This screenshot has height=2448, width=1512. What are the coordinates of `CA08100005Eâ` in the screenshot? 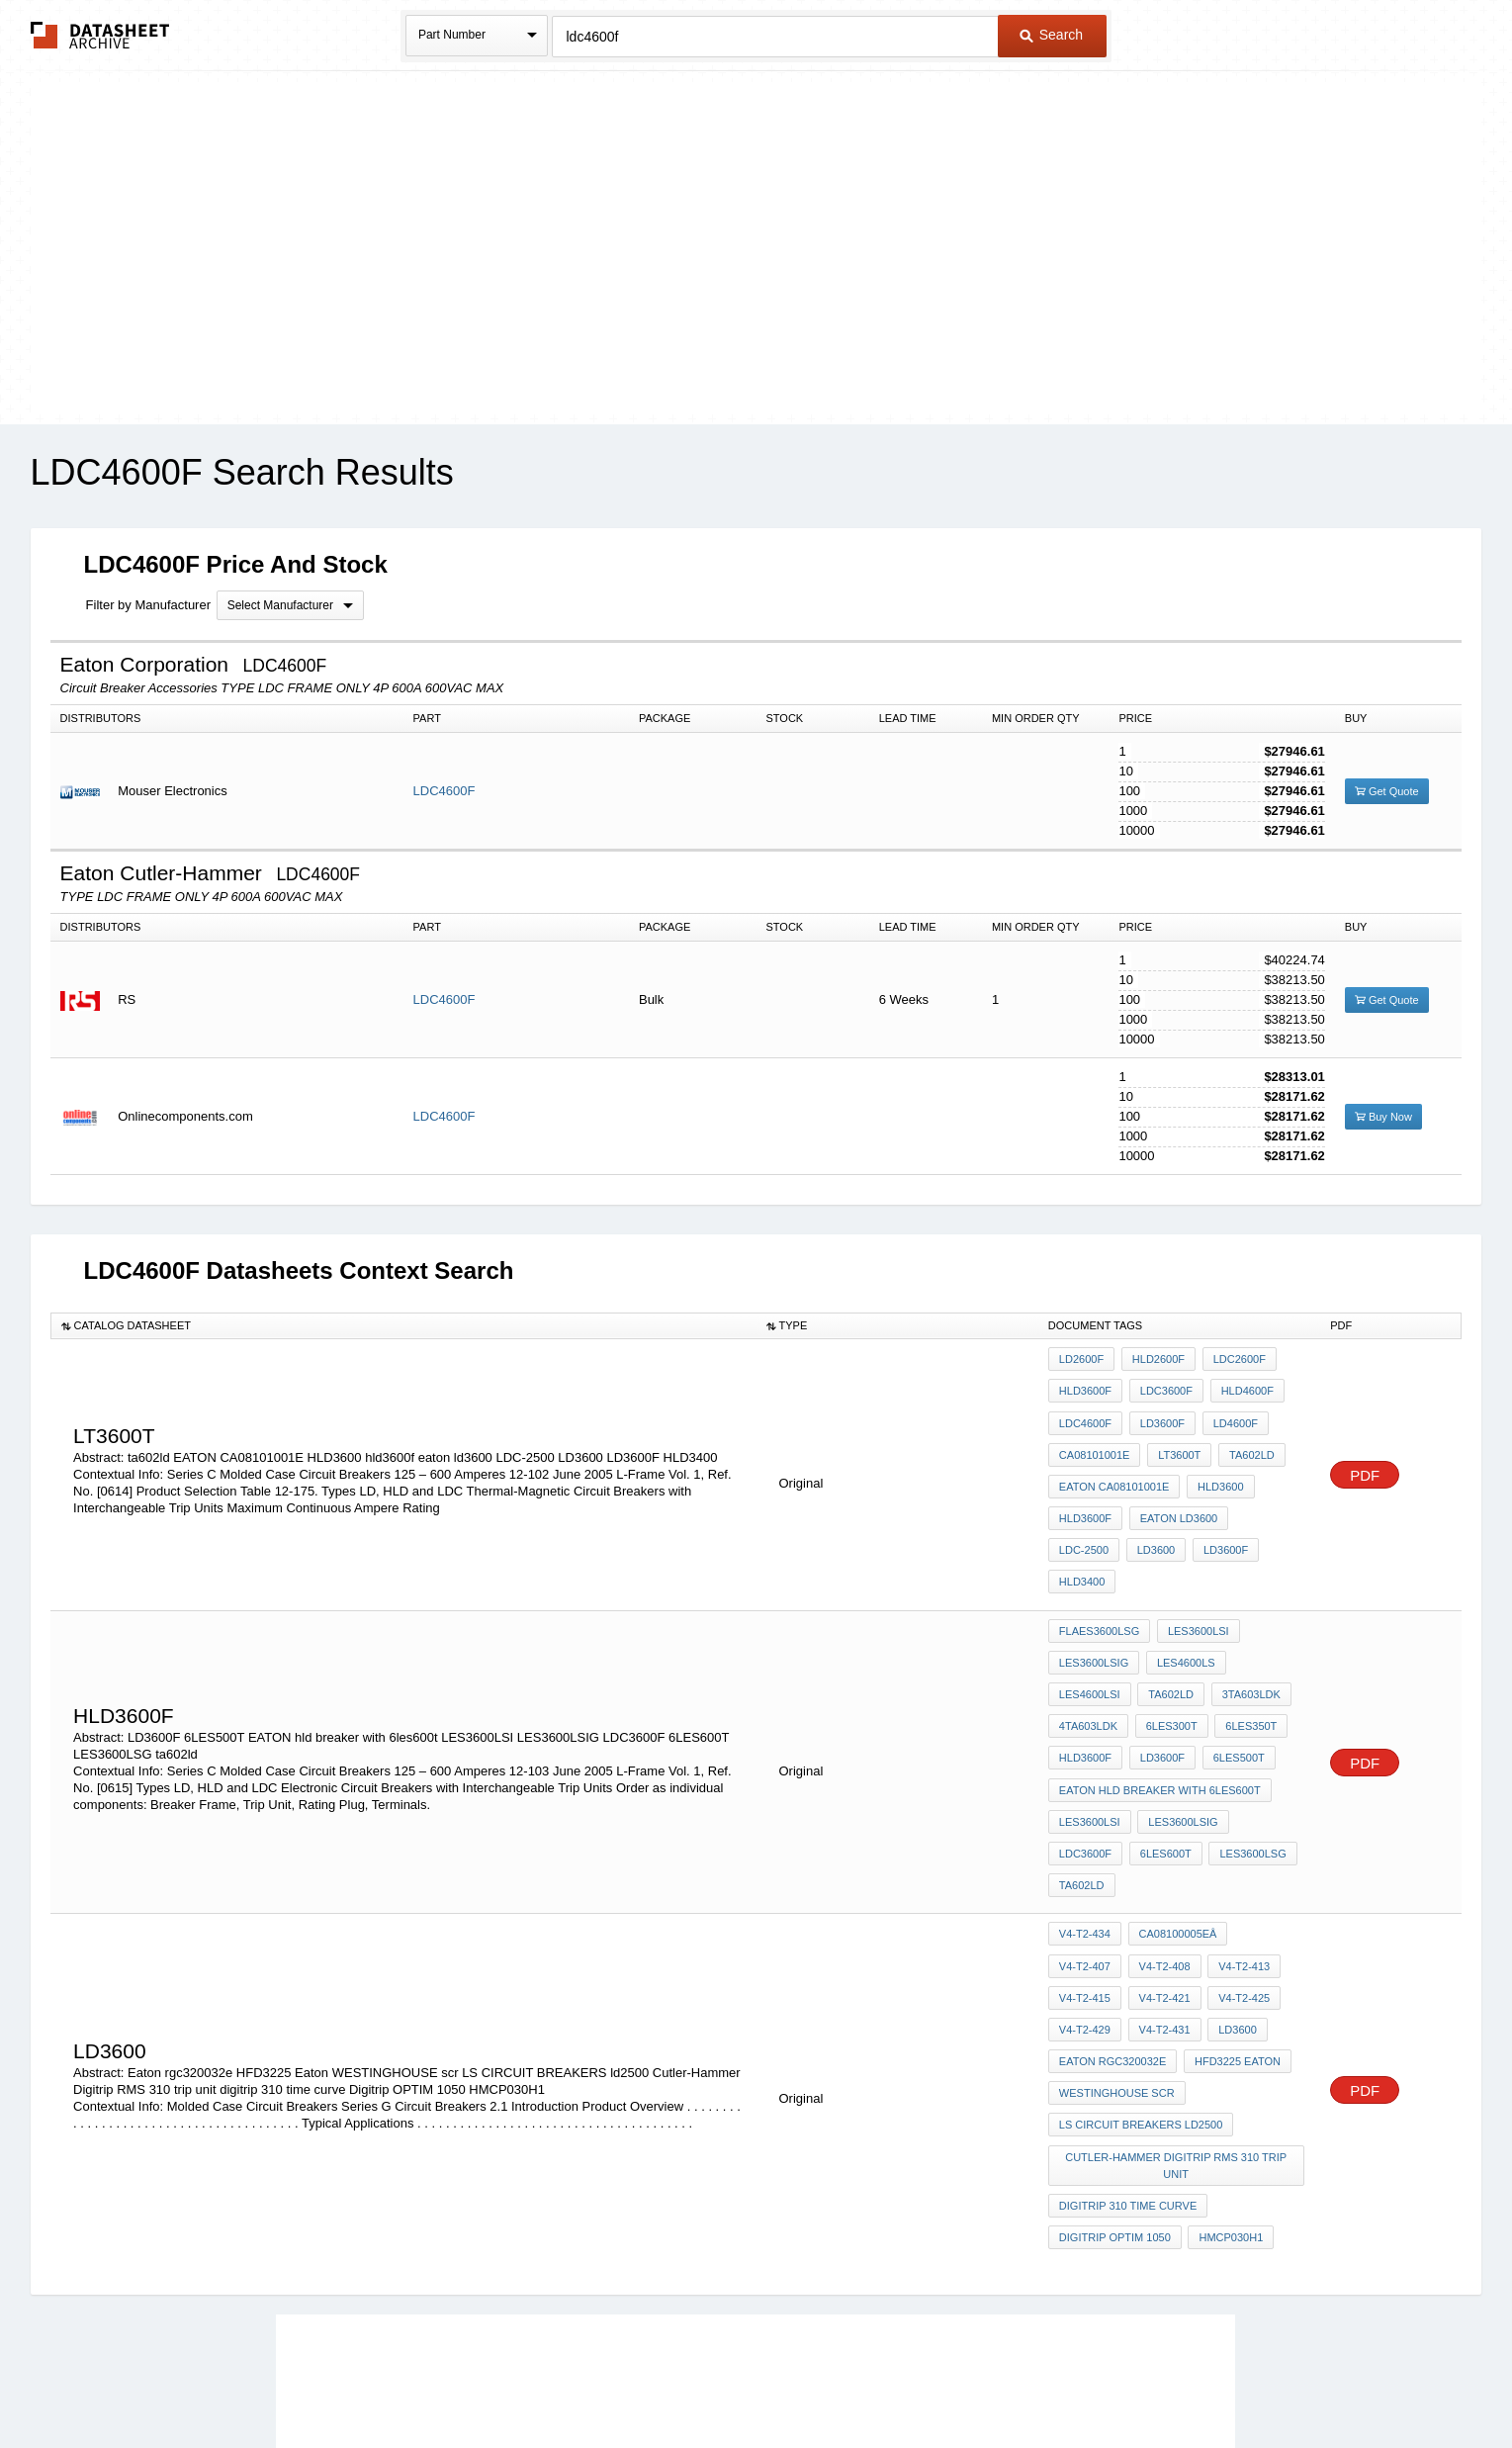 It's located at (1174, 1793).